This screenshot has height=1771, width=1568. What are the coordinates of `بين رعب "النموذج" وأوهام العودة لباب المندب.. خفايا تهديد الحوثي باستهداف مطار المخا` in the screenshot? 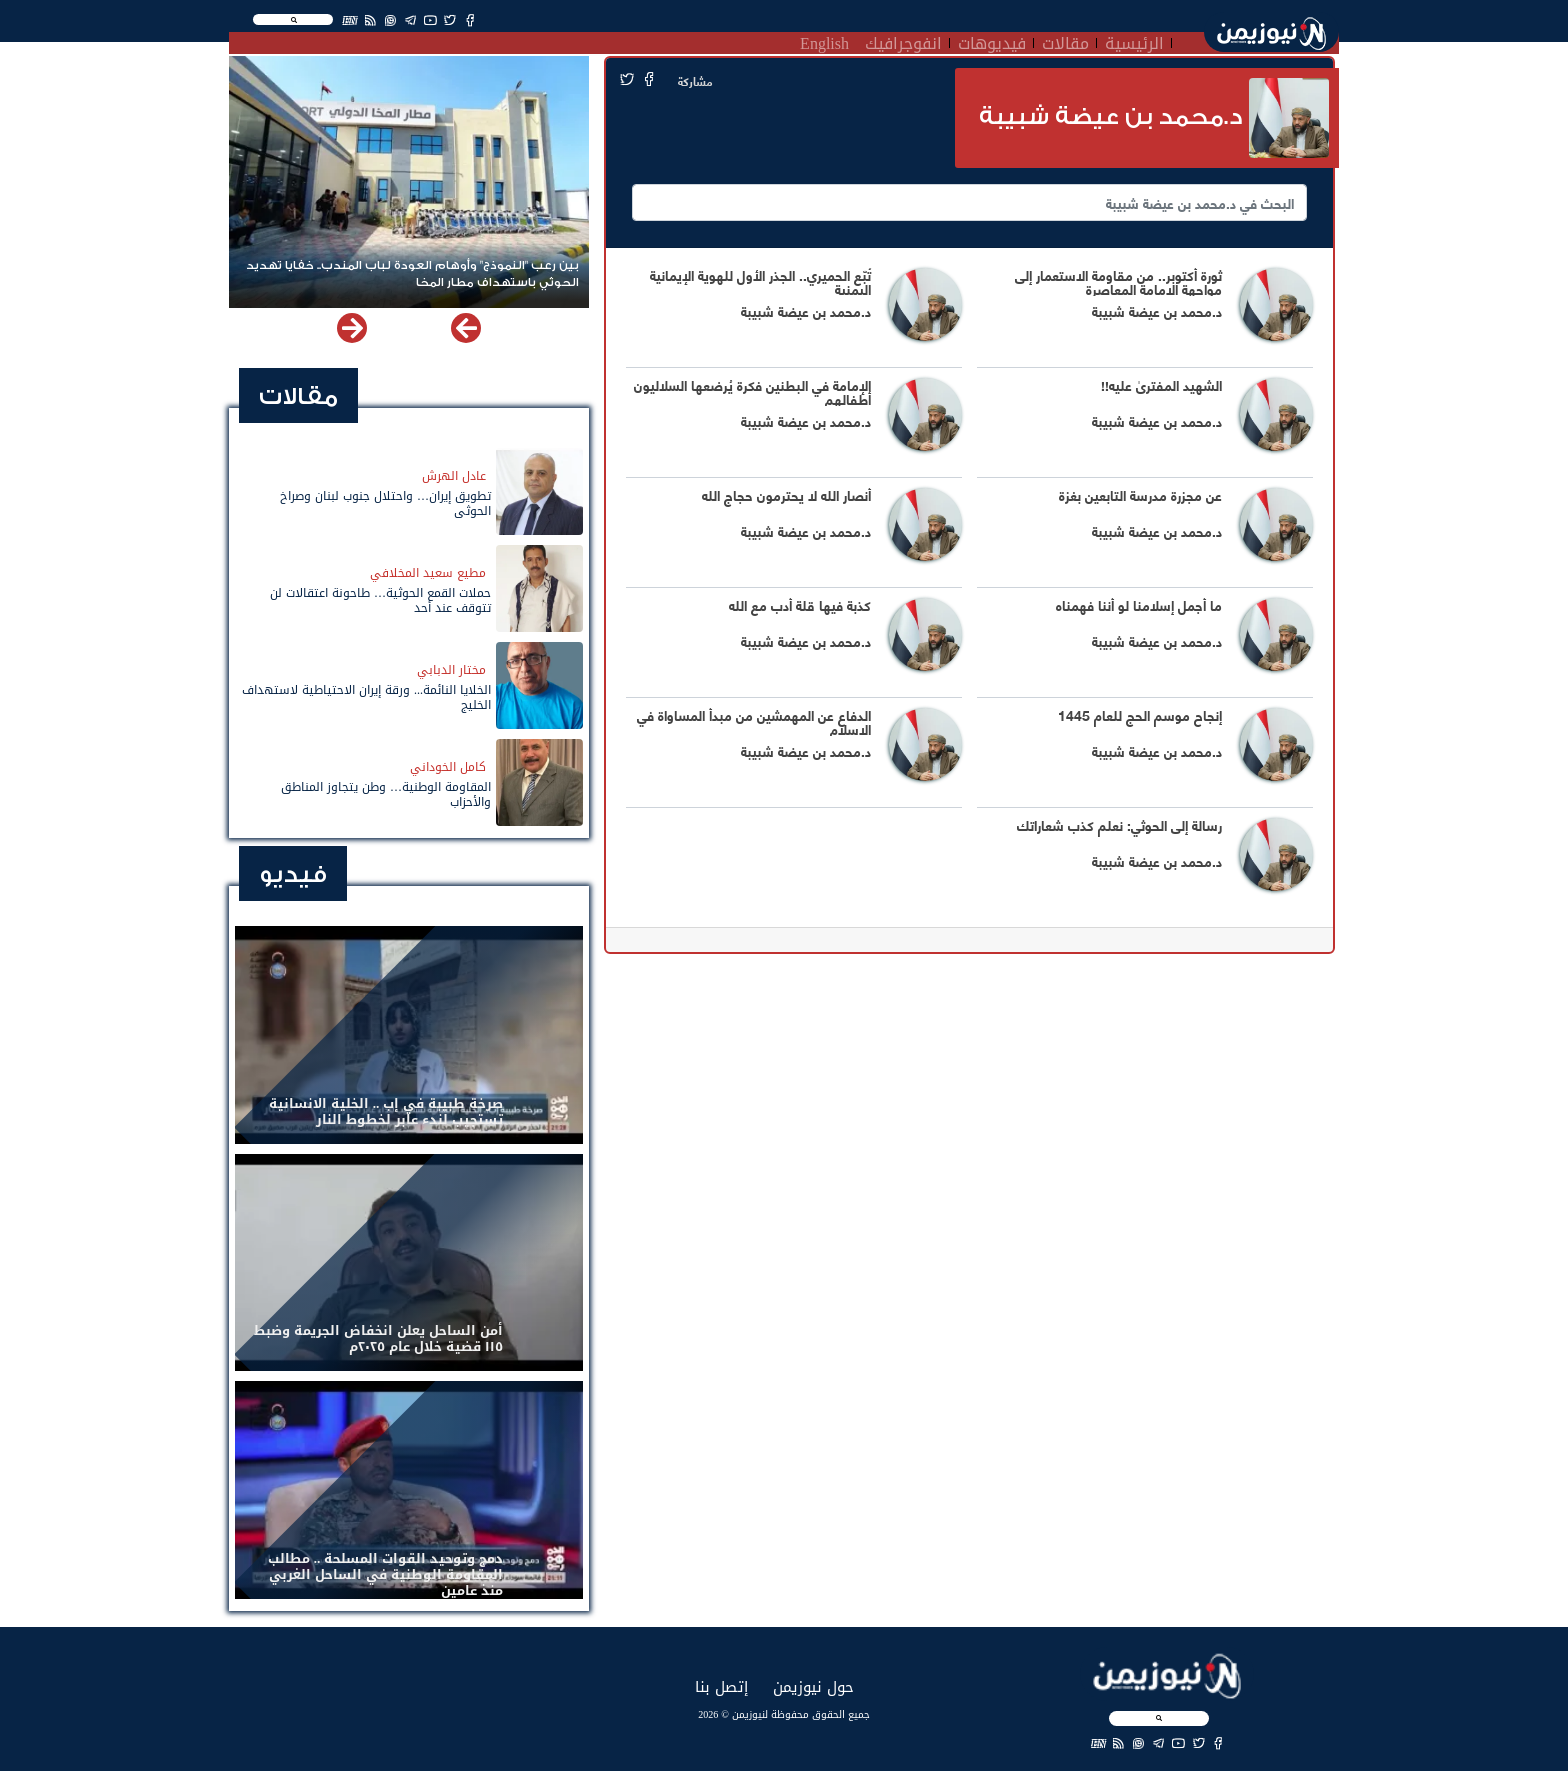 It's located at (412, 274).